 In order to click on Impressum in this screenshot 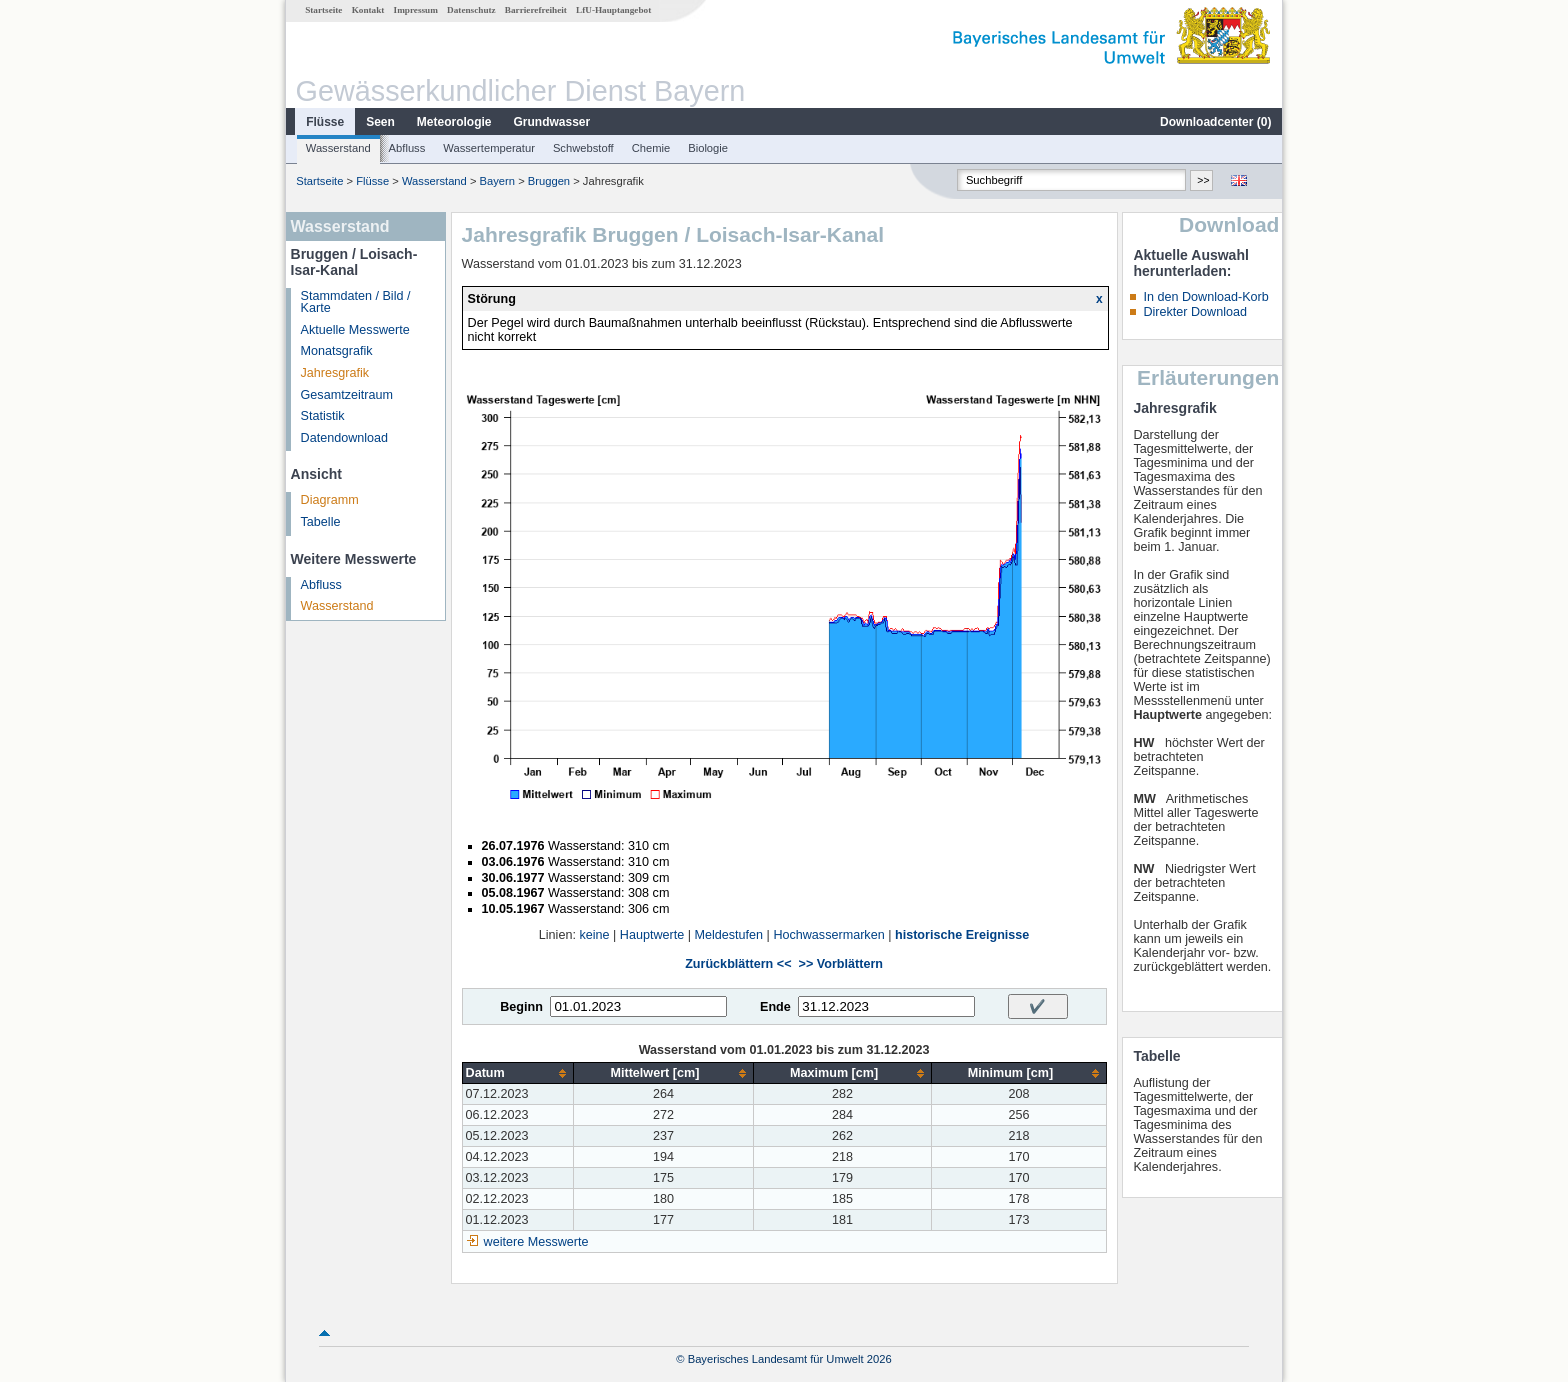, I will do `click(416, 10)`.